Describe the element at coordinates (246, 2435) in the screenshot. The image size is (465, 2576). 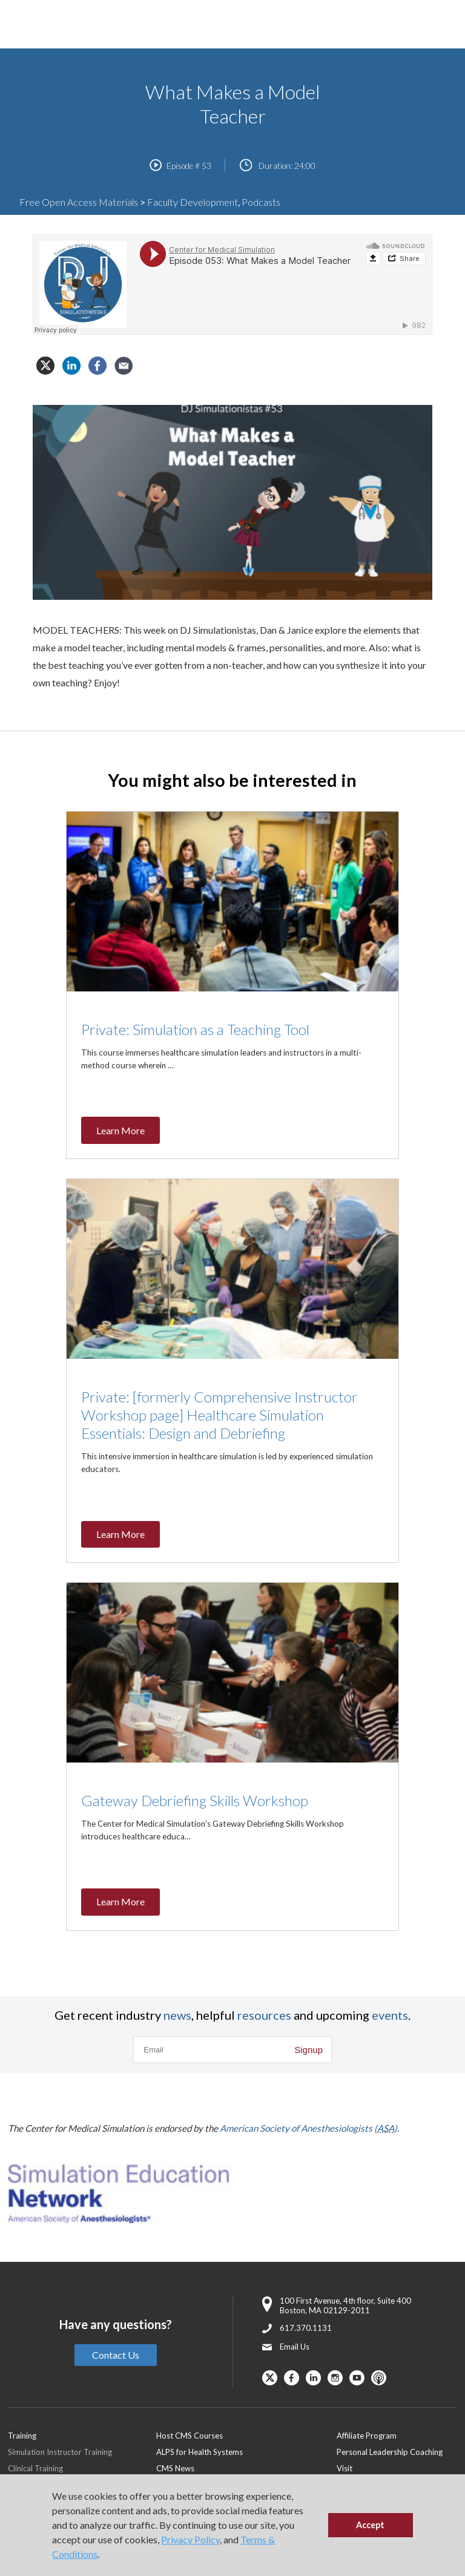
I see `[menuitem]` at that location.